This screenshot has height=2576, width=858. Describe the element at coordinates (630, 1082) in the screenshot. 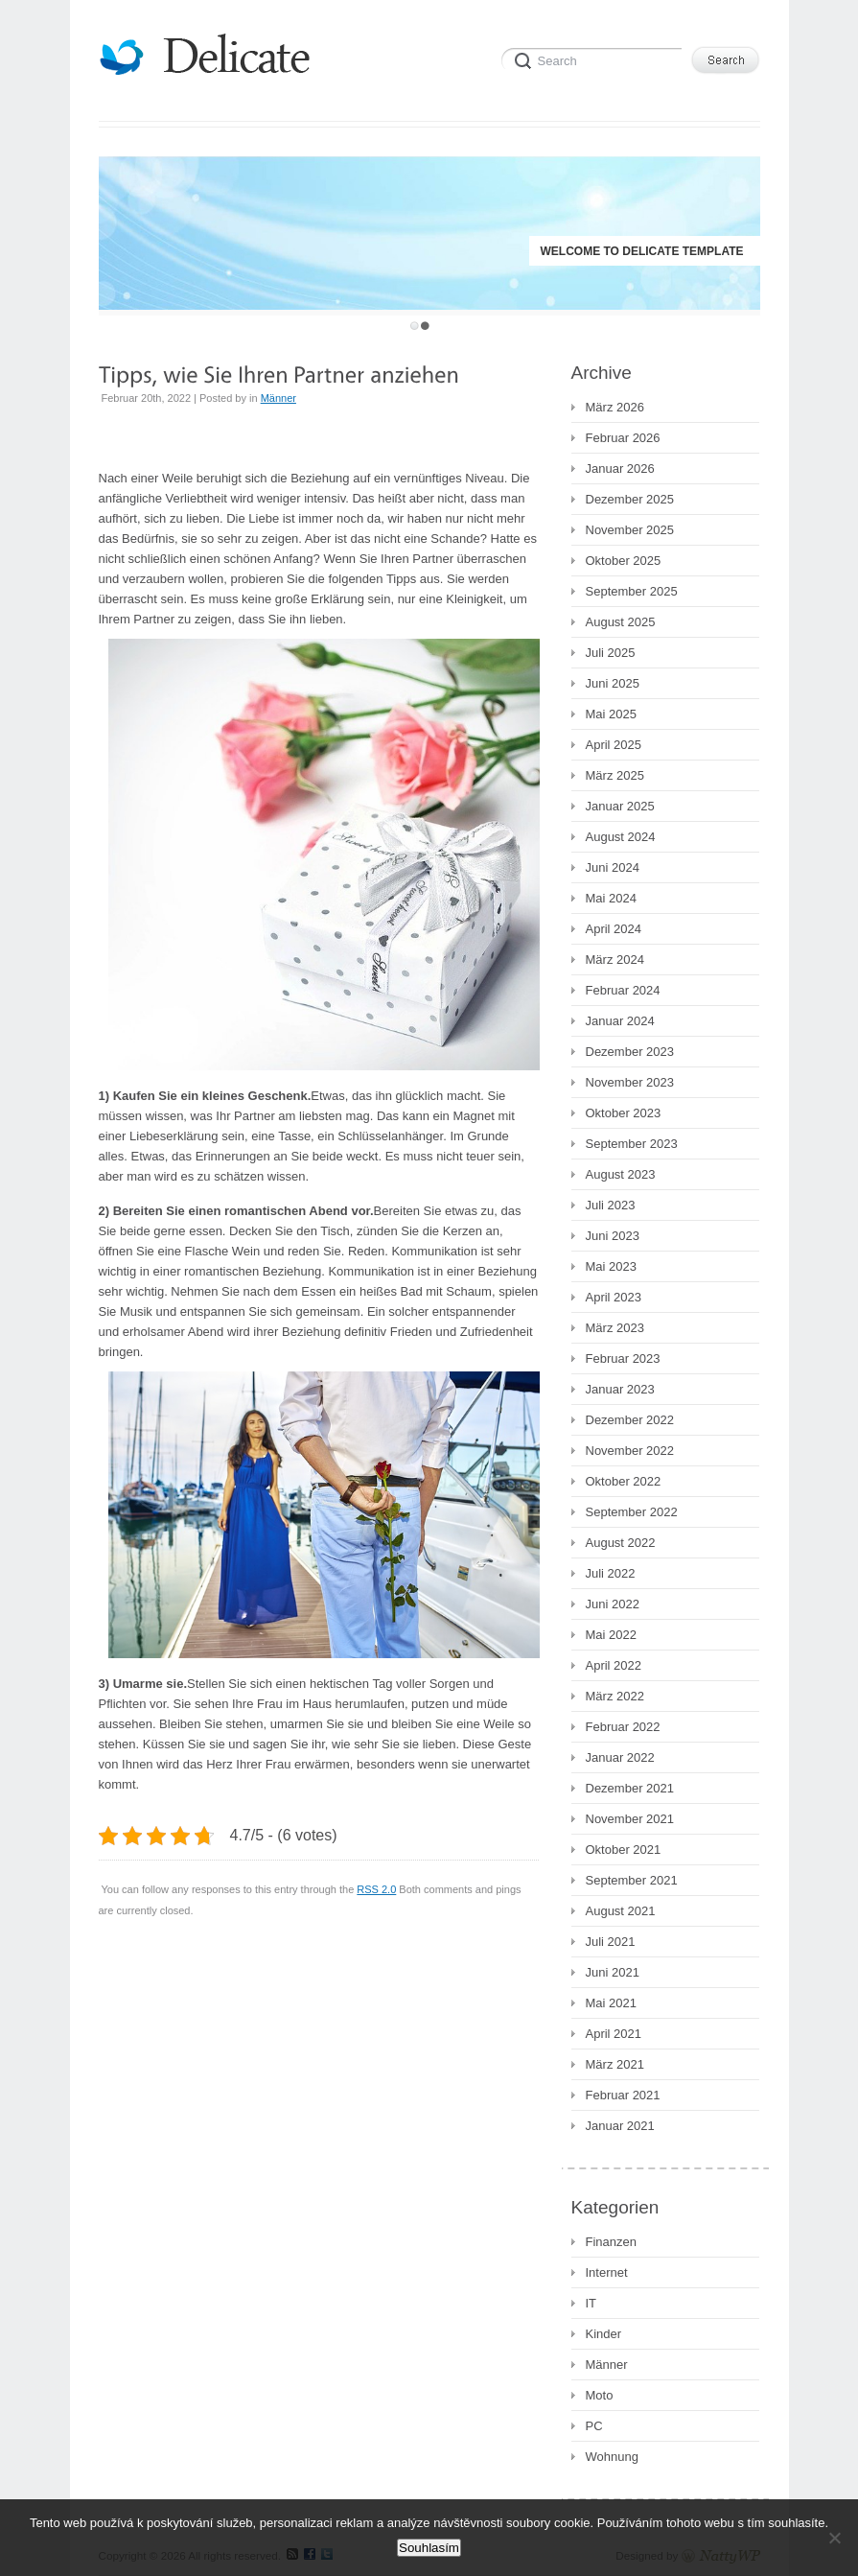

I see `November 2023` at that location.